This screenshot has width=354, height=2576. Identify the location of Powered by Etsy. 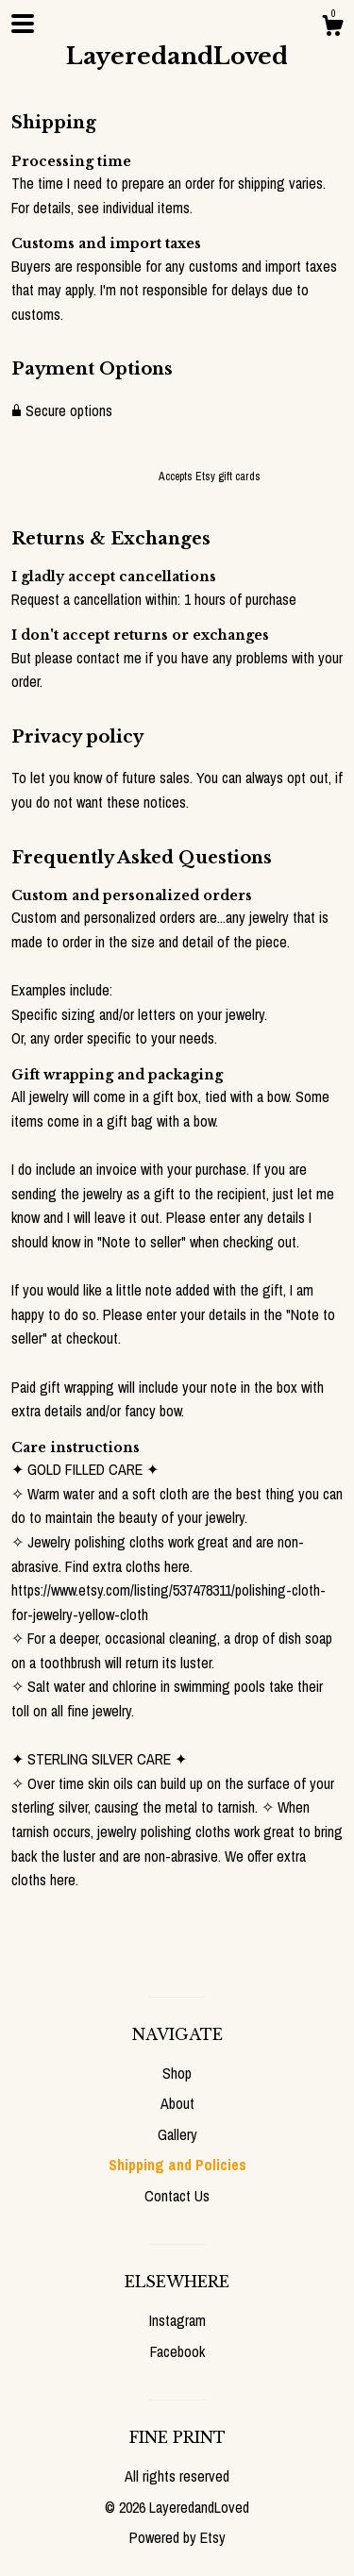
(177, 2537).